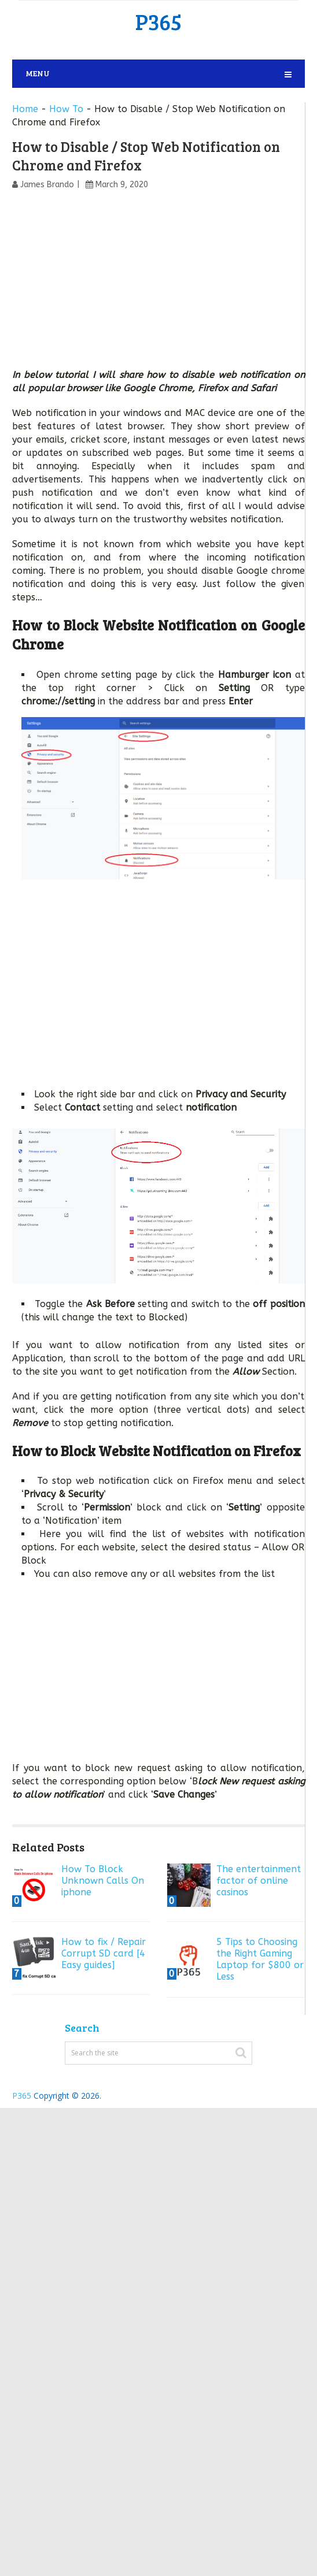 Image resolution: width=317 pixels, height=2576 pixels. I want to click on Home, so click(25, 108).